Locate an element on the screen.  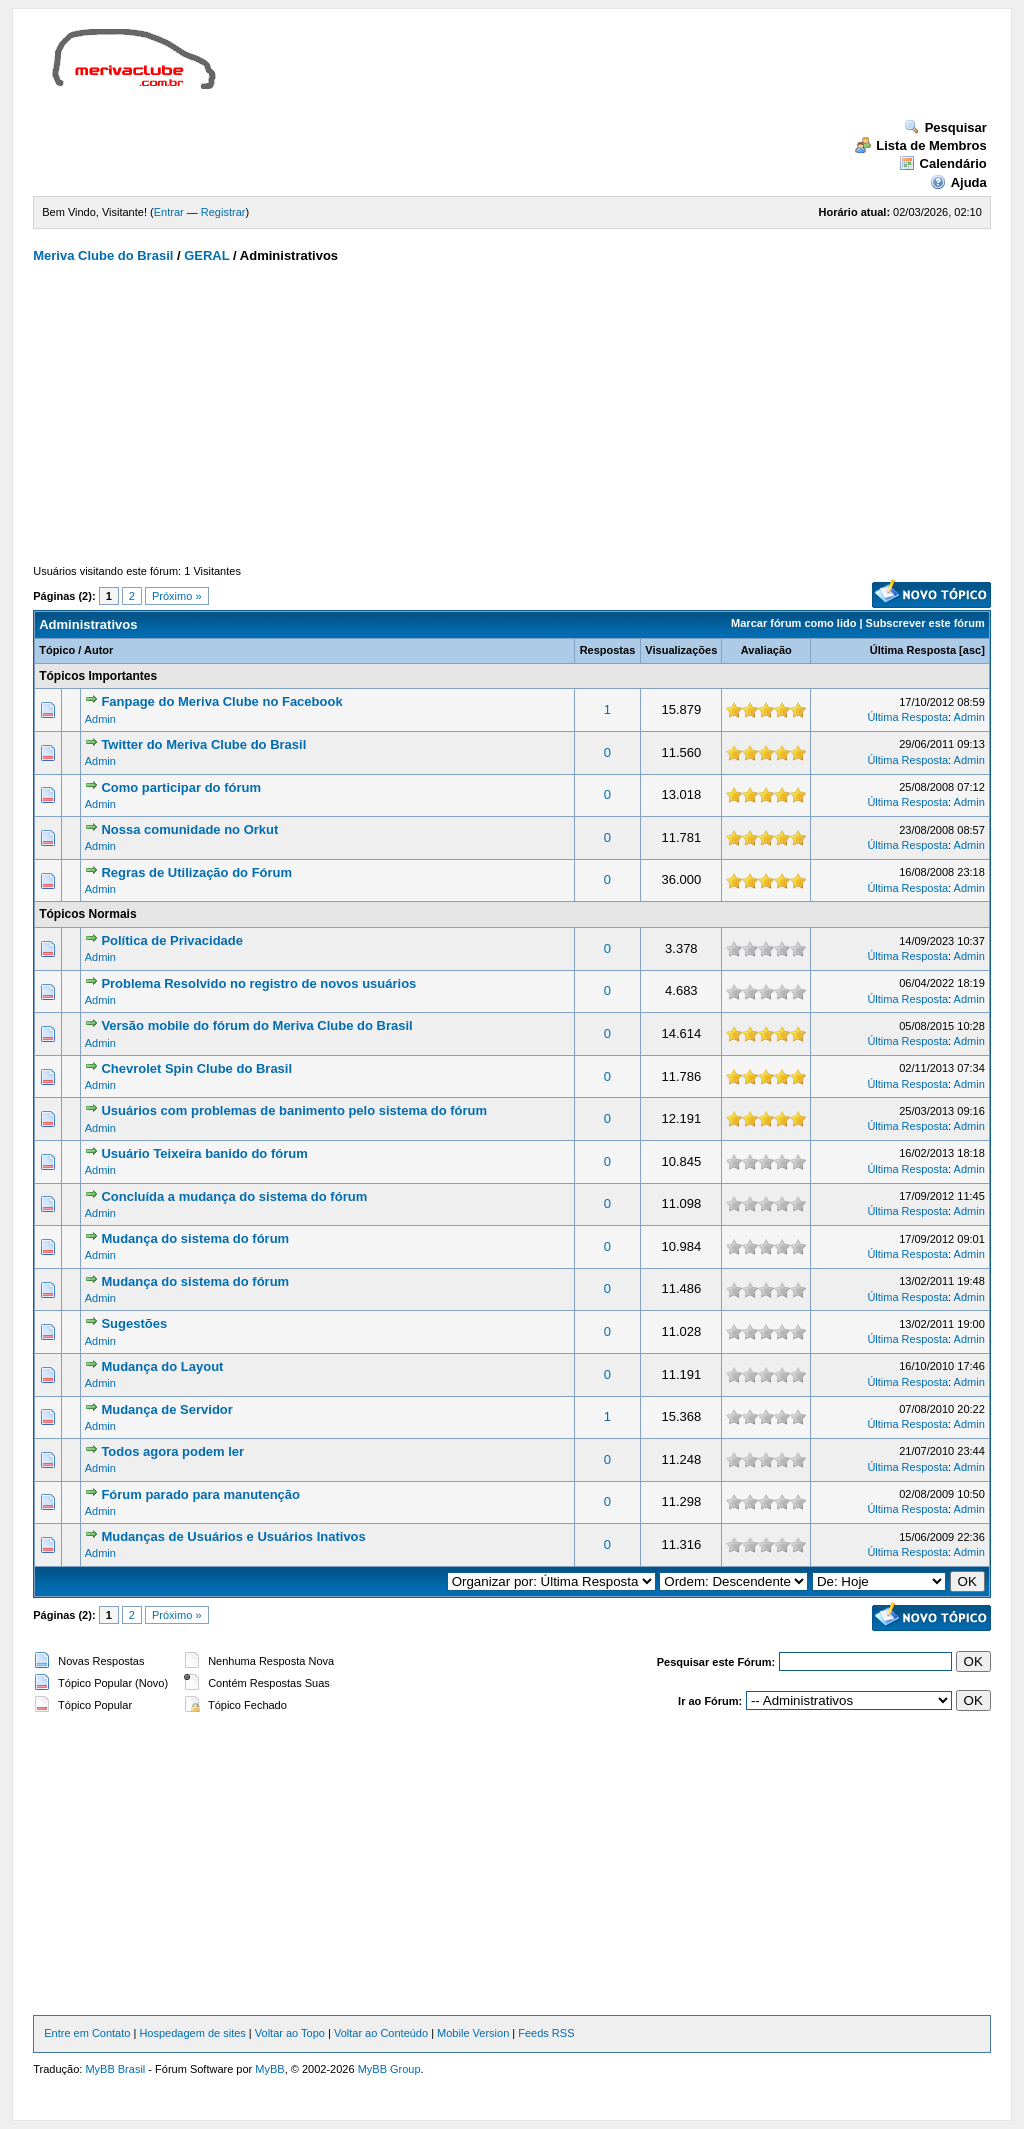
Voltar ao Topo is located at coordinates (290, 2033).